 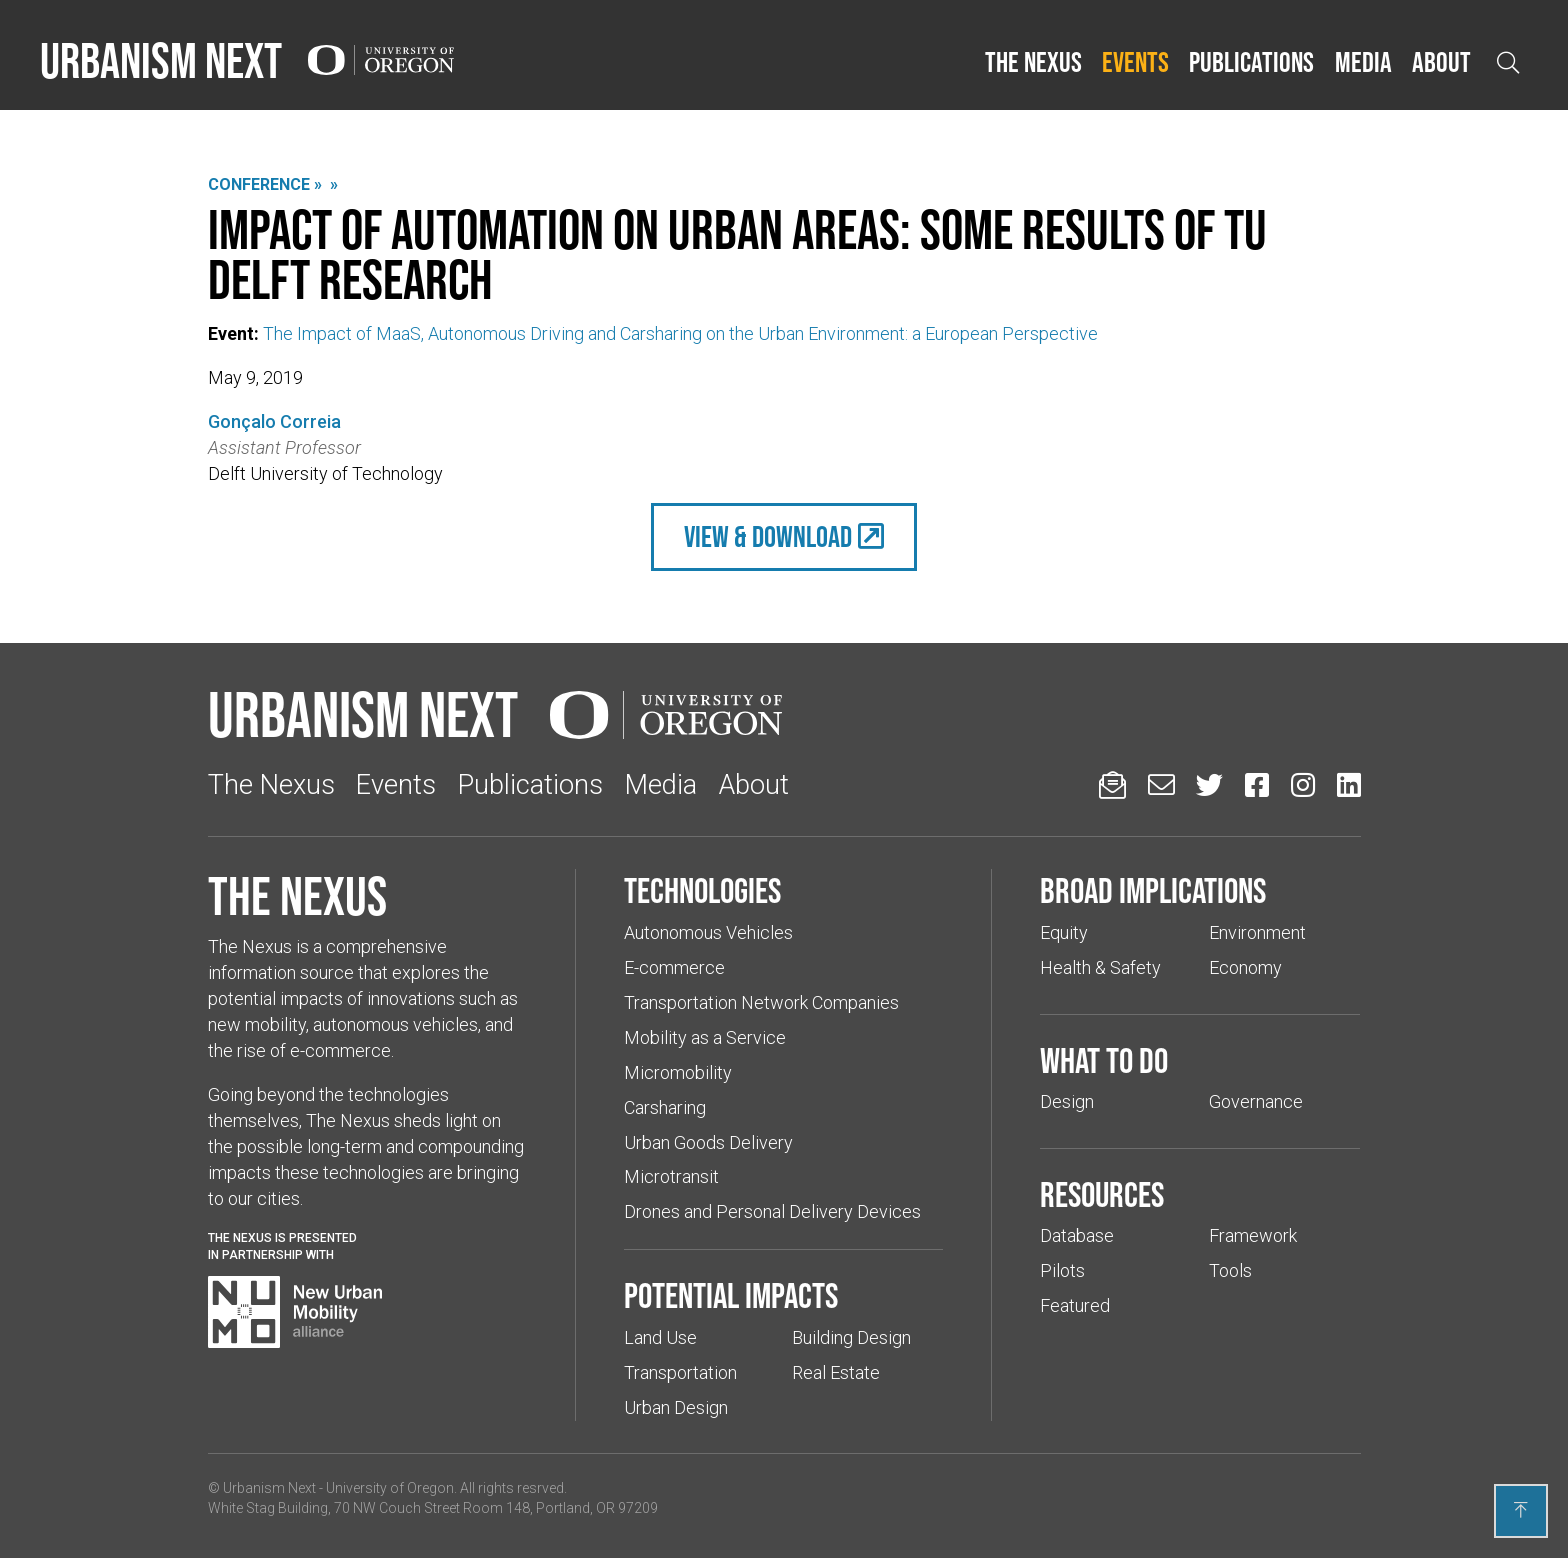 I want to click on Drones and Personal Delivery Devices, so click(x=772, y=1211).